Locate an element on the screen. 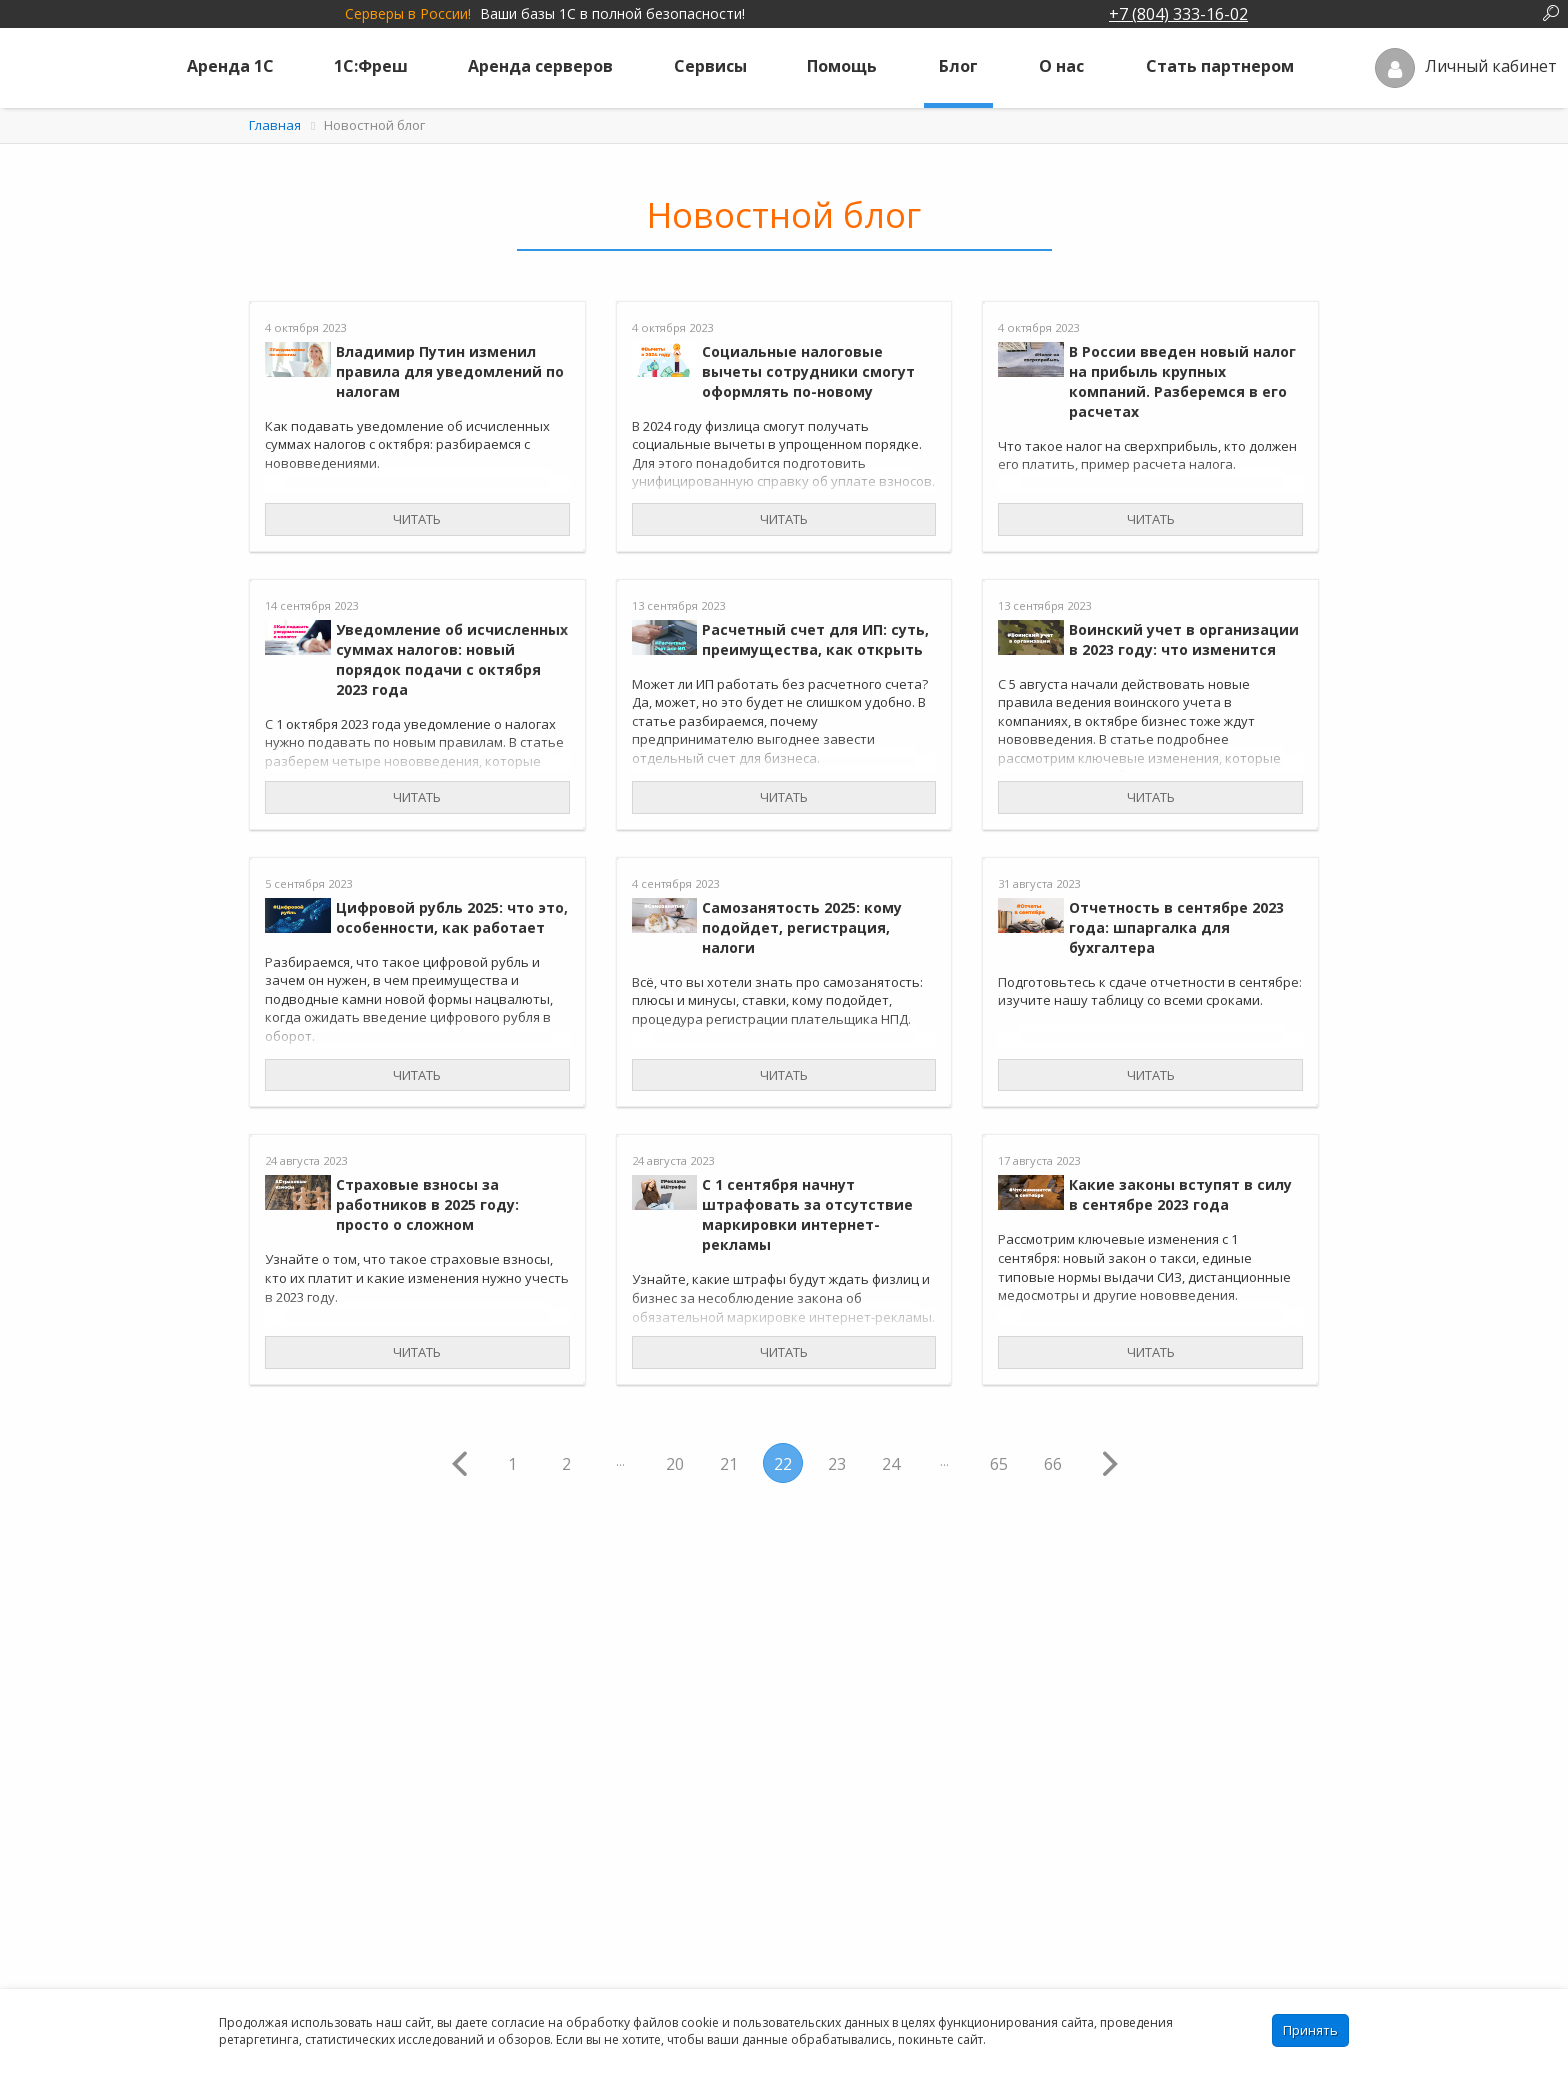 The width and height of the screenshot is (1568, 2073). 21 is located at coordinates (729, 1464).